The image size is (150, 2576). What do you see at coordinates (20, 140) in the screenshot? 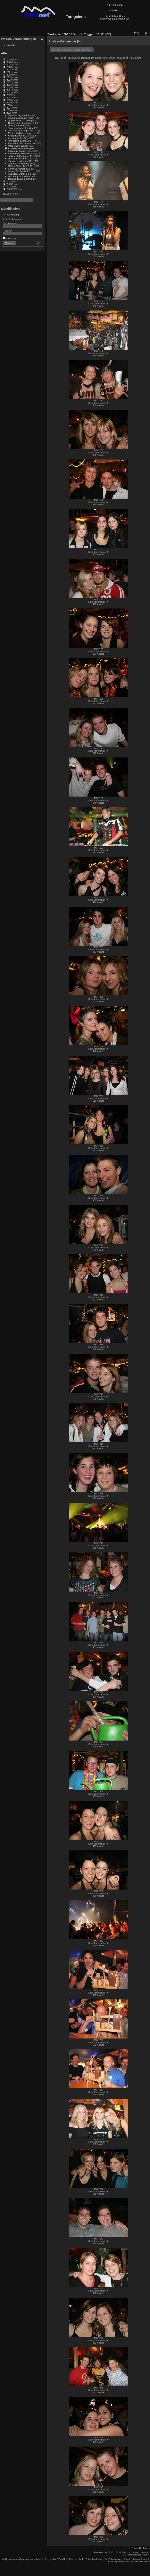
I see `linth-arena fäscht, 28.5.` at bounding box center [20, 140].